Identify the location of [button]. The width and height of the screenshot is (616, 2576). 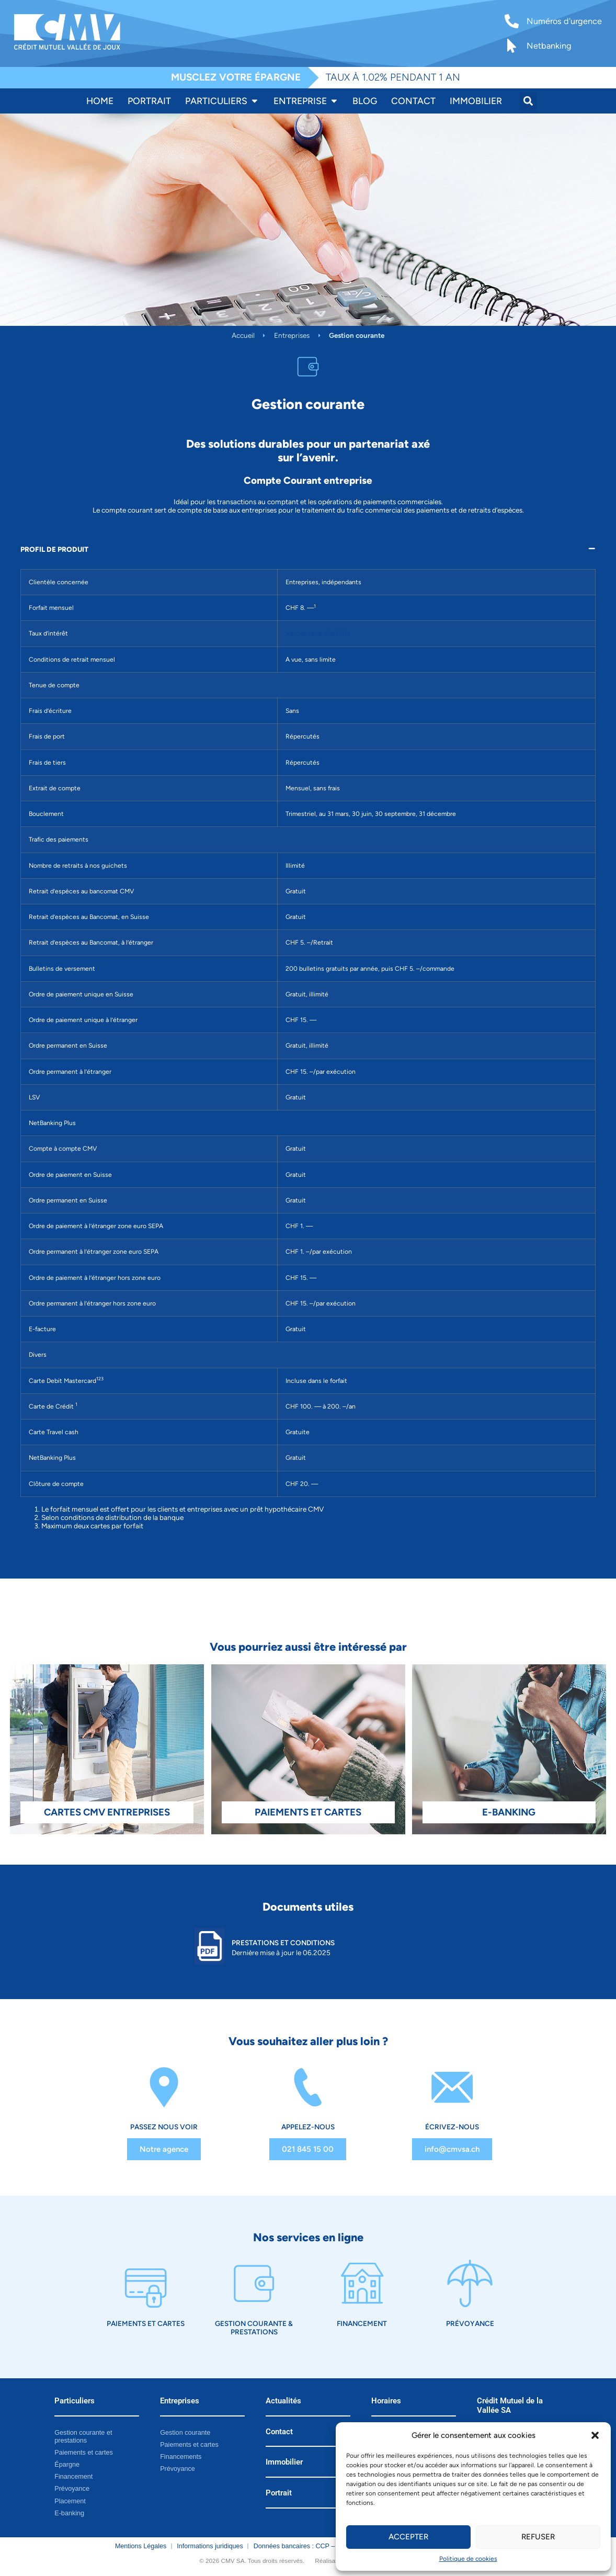
(595, 2435).